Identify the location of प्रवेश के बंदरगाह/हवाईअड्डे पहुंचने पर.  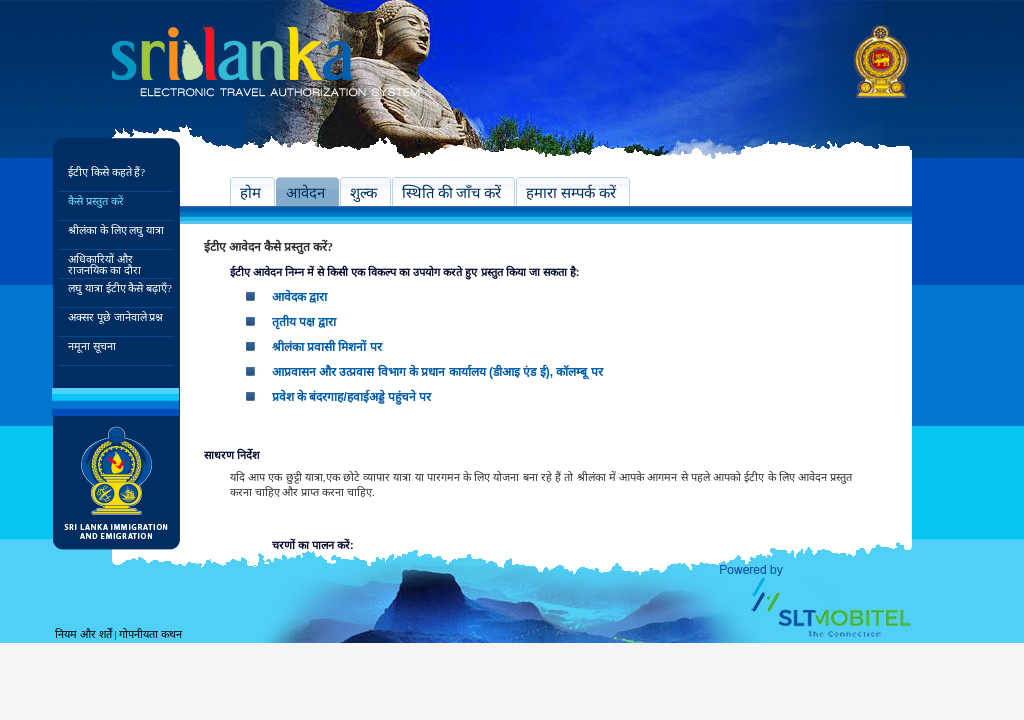
(352, 397).